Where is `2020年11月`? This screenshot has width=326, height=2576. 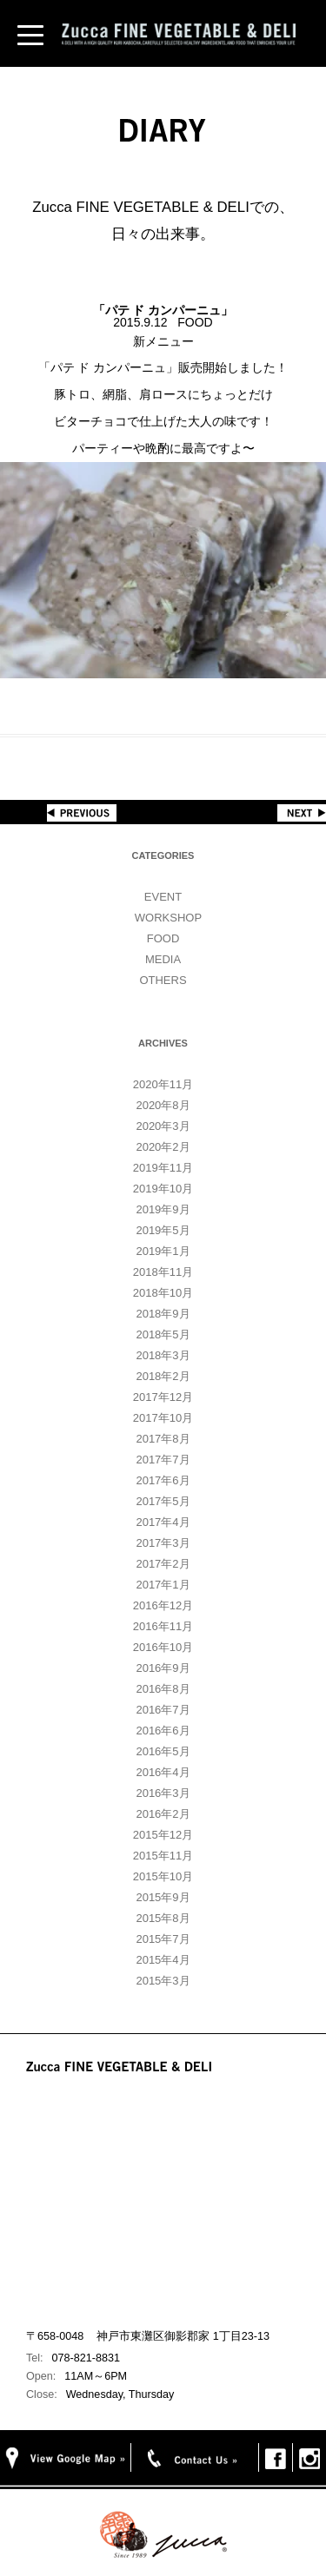
2020年11月 is located at coordinates (163, 1084).